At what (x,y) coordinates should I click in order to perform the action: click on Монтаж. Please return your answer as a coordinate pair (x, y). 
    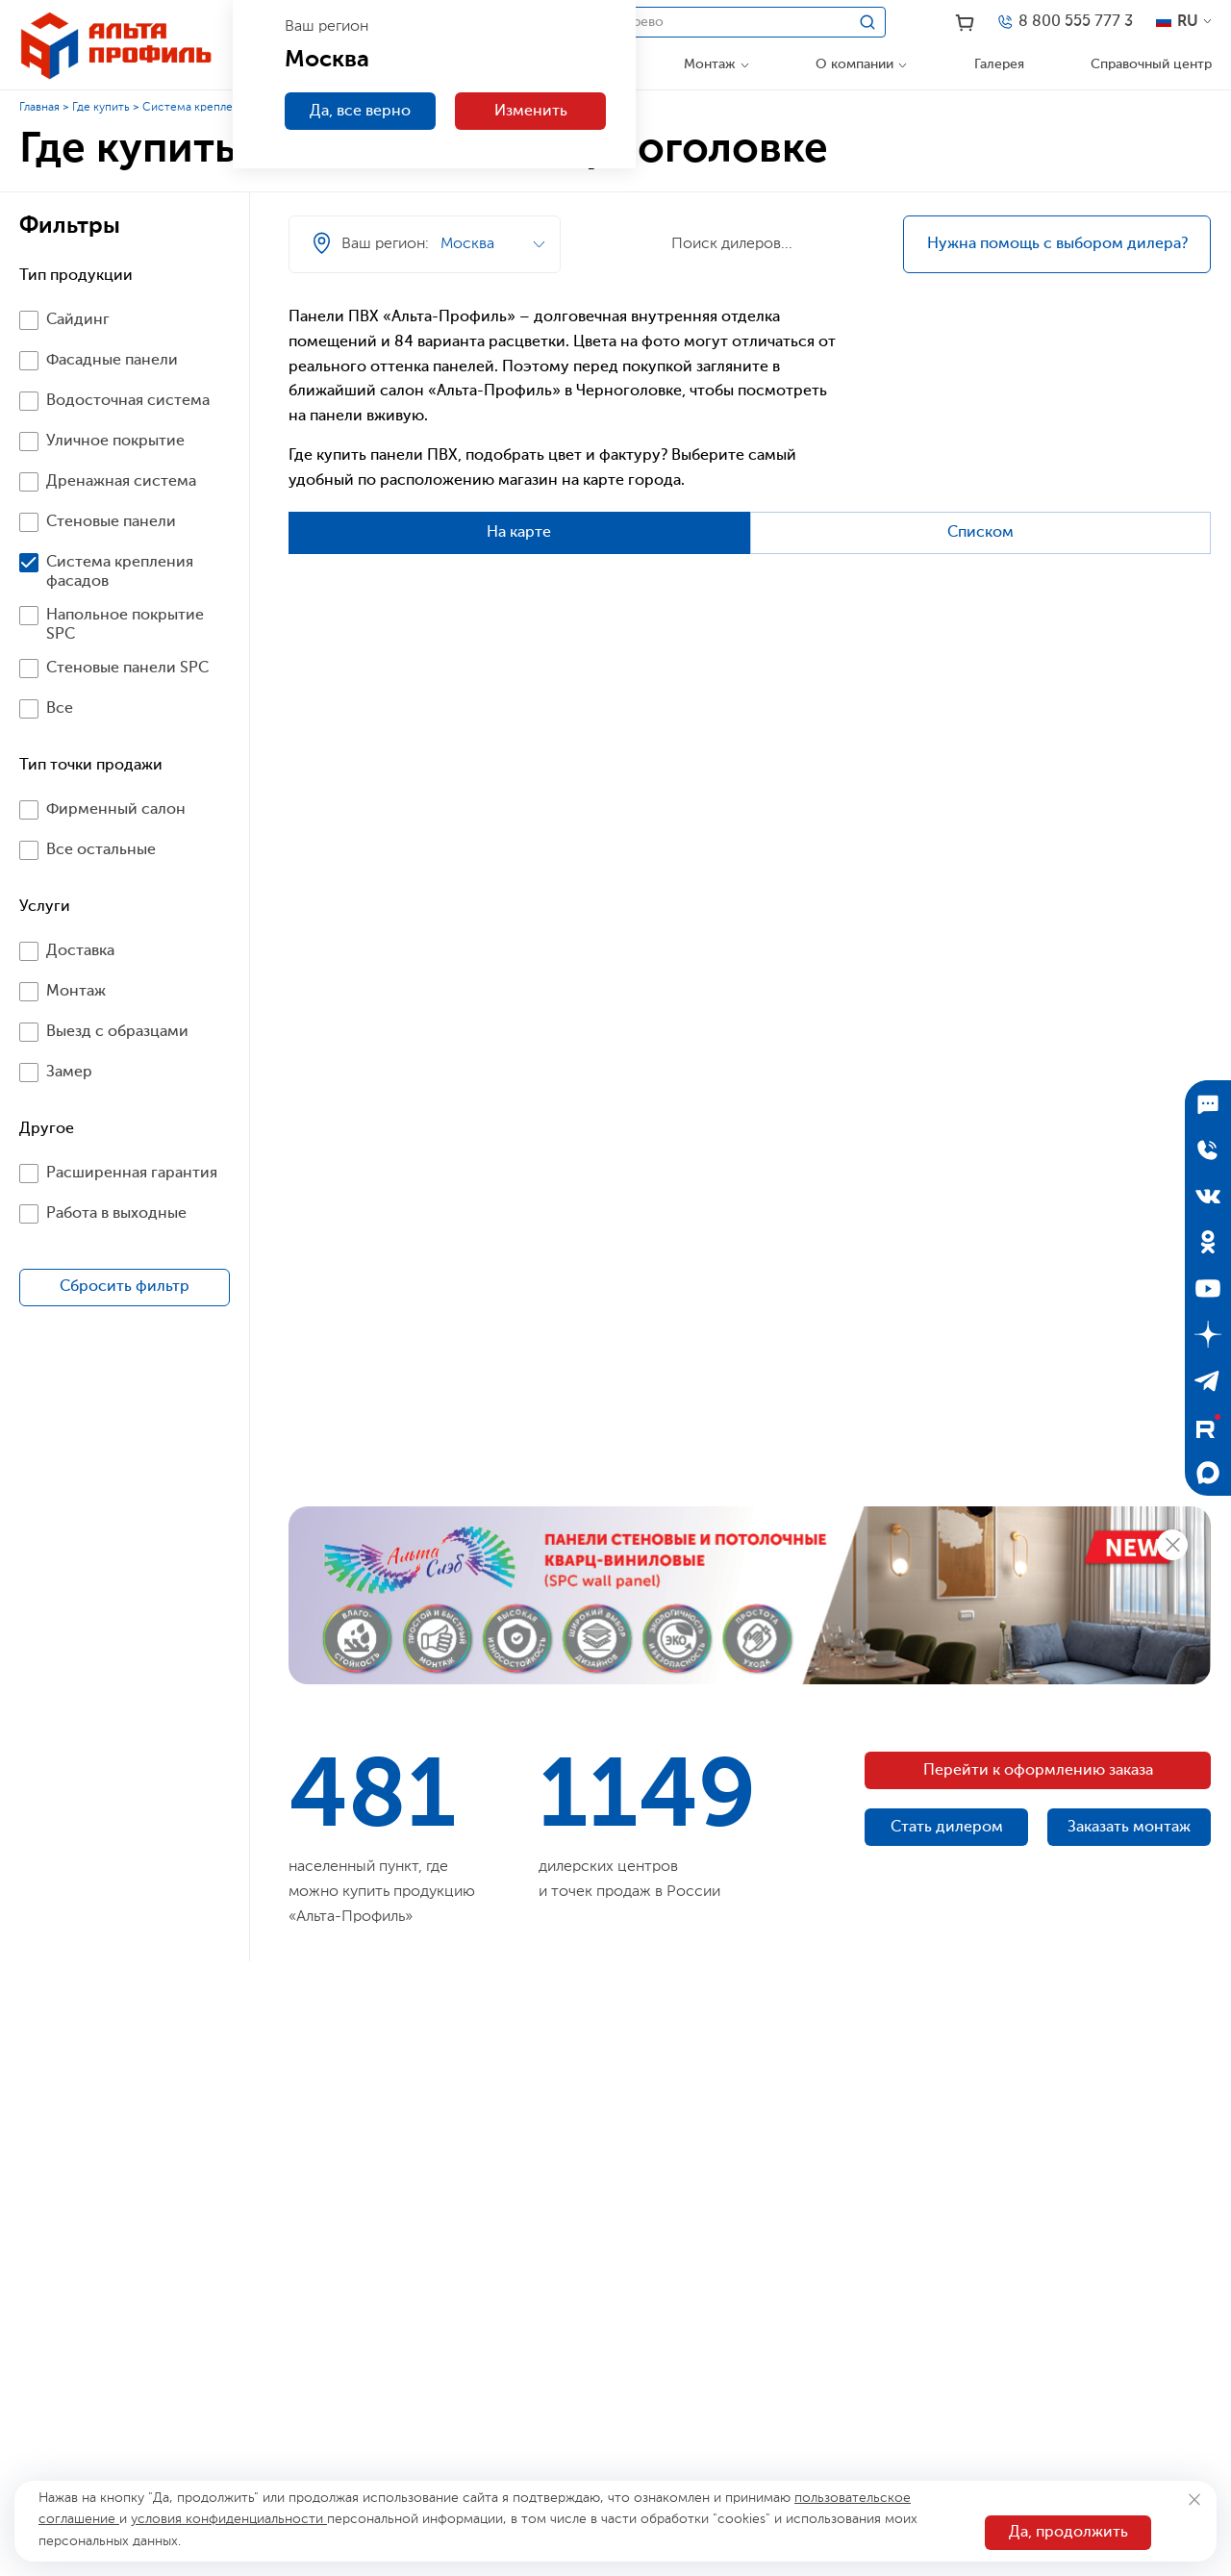
    Looking at the image, I should click on (710, 64).